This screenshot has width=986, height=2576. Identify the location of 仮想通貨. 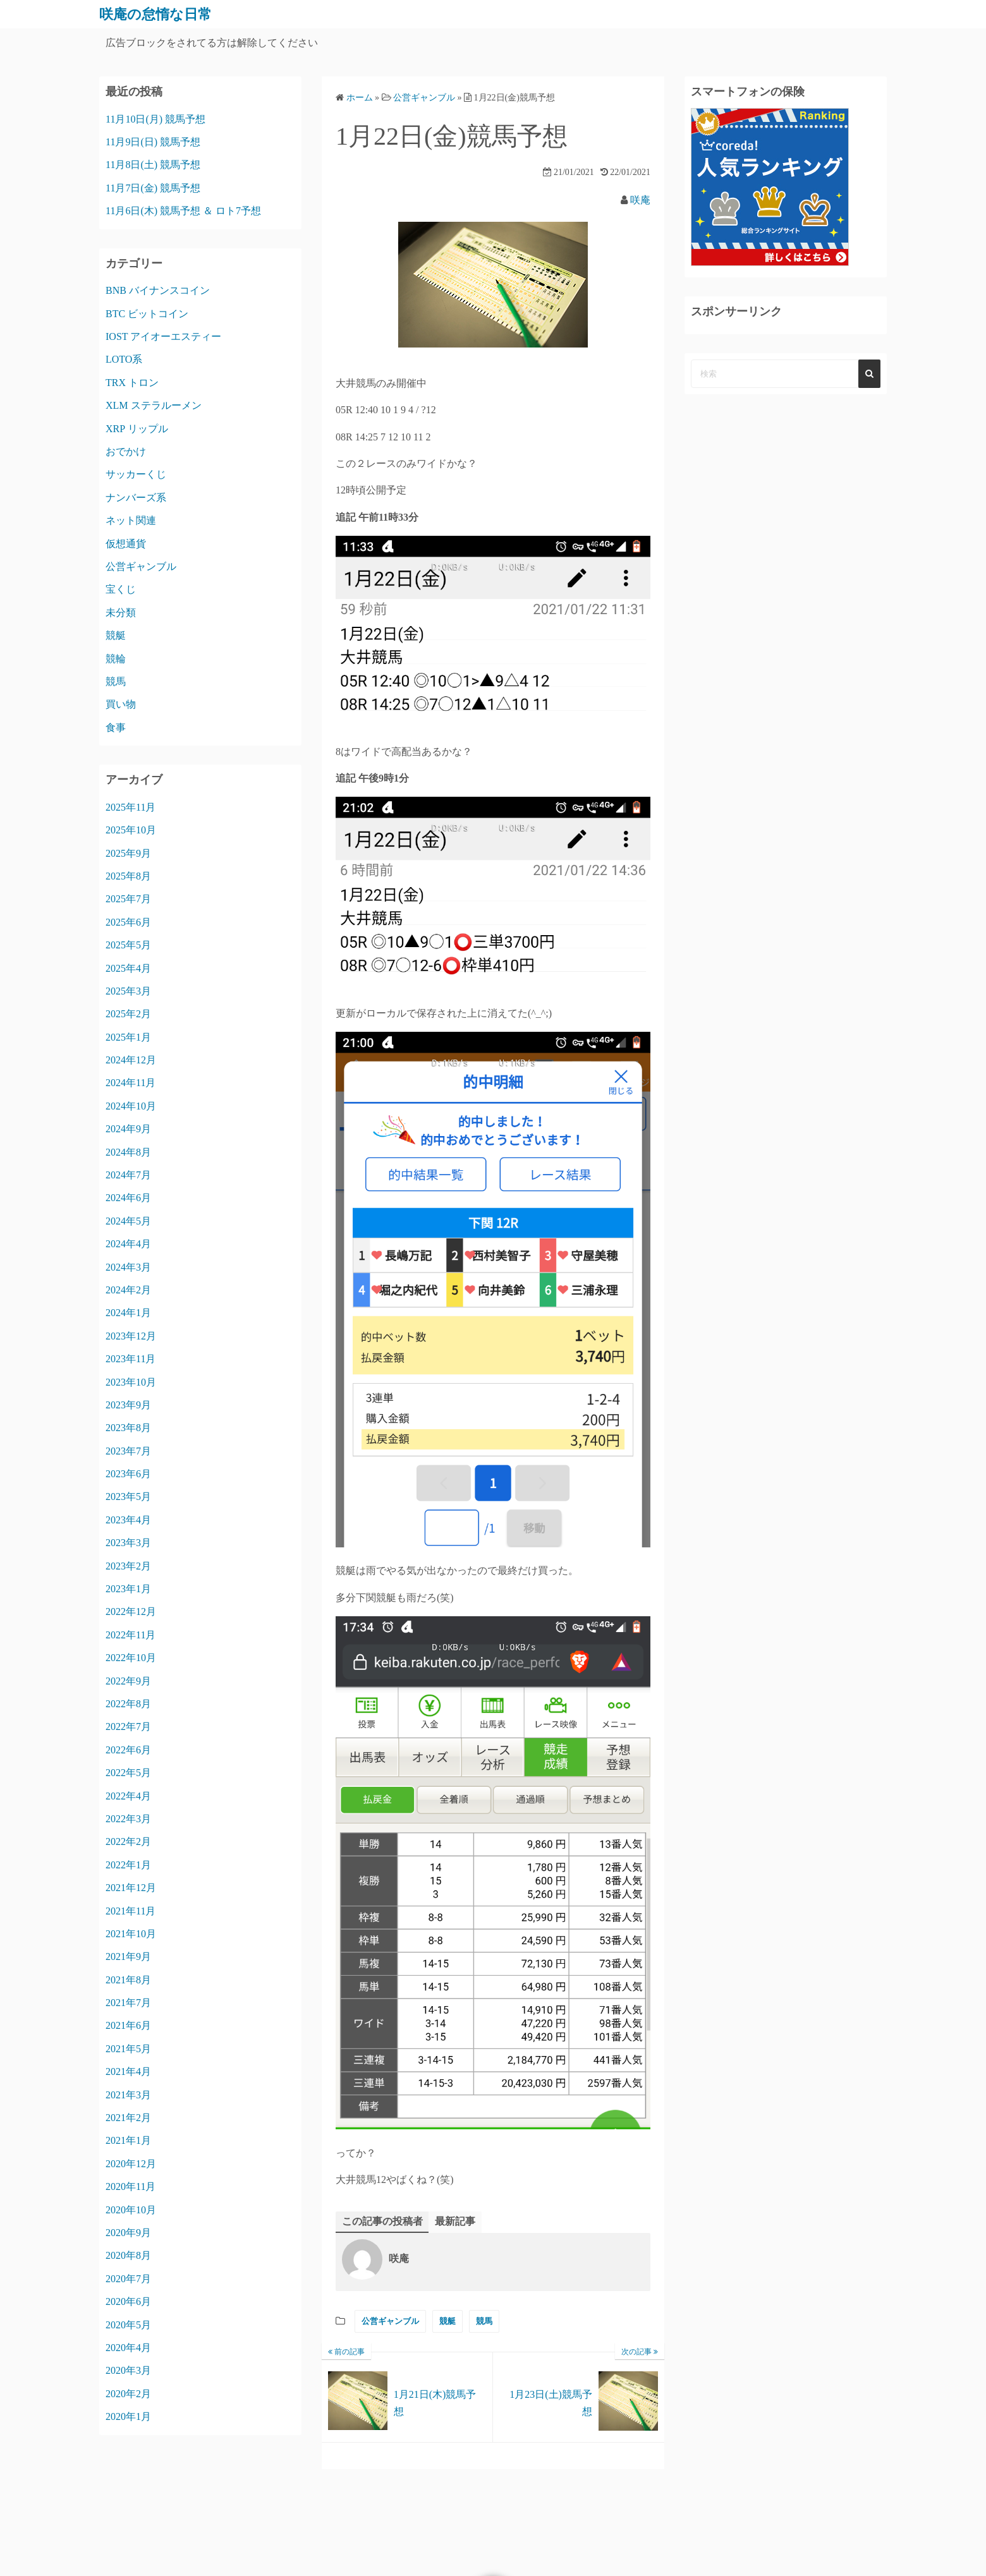
(126, 543).